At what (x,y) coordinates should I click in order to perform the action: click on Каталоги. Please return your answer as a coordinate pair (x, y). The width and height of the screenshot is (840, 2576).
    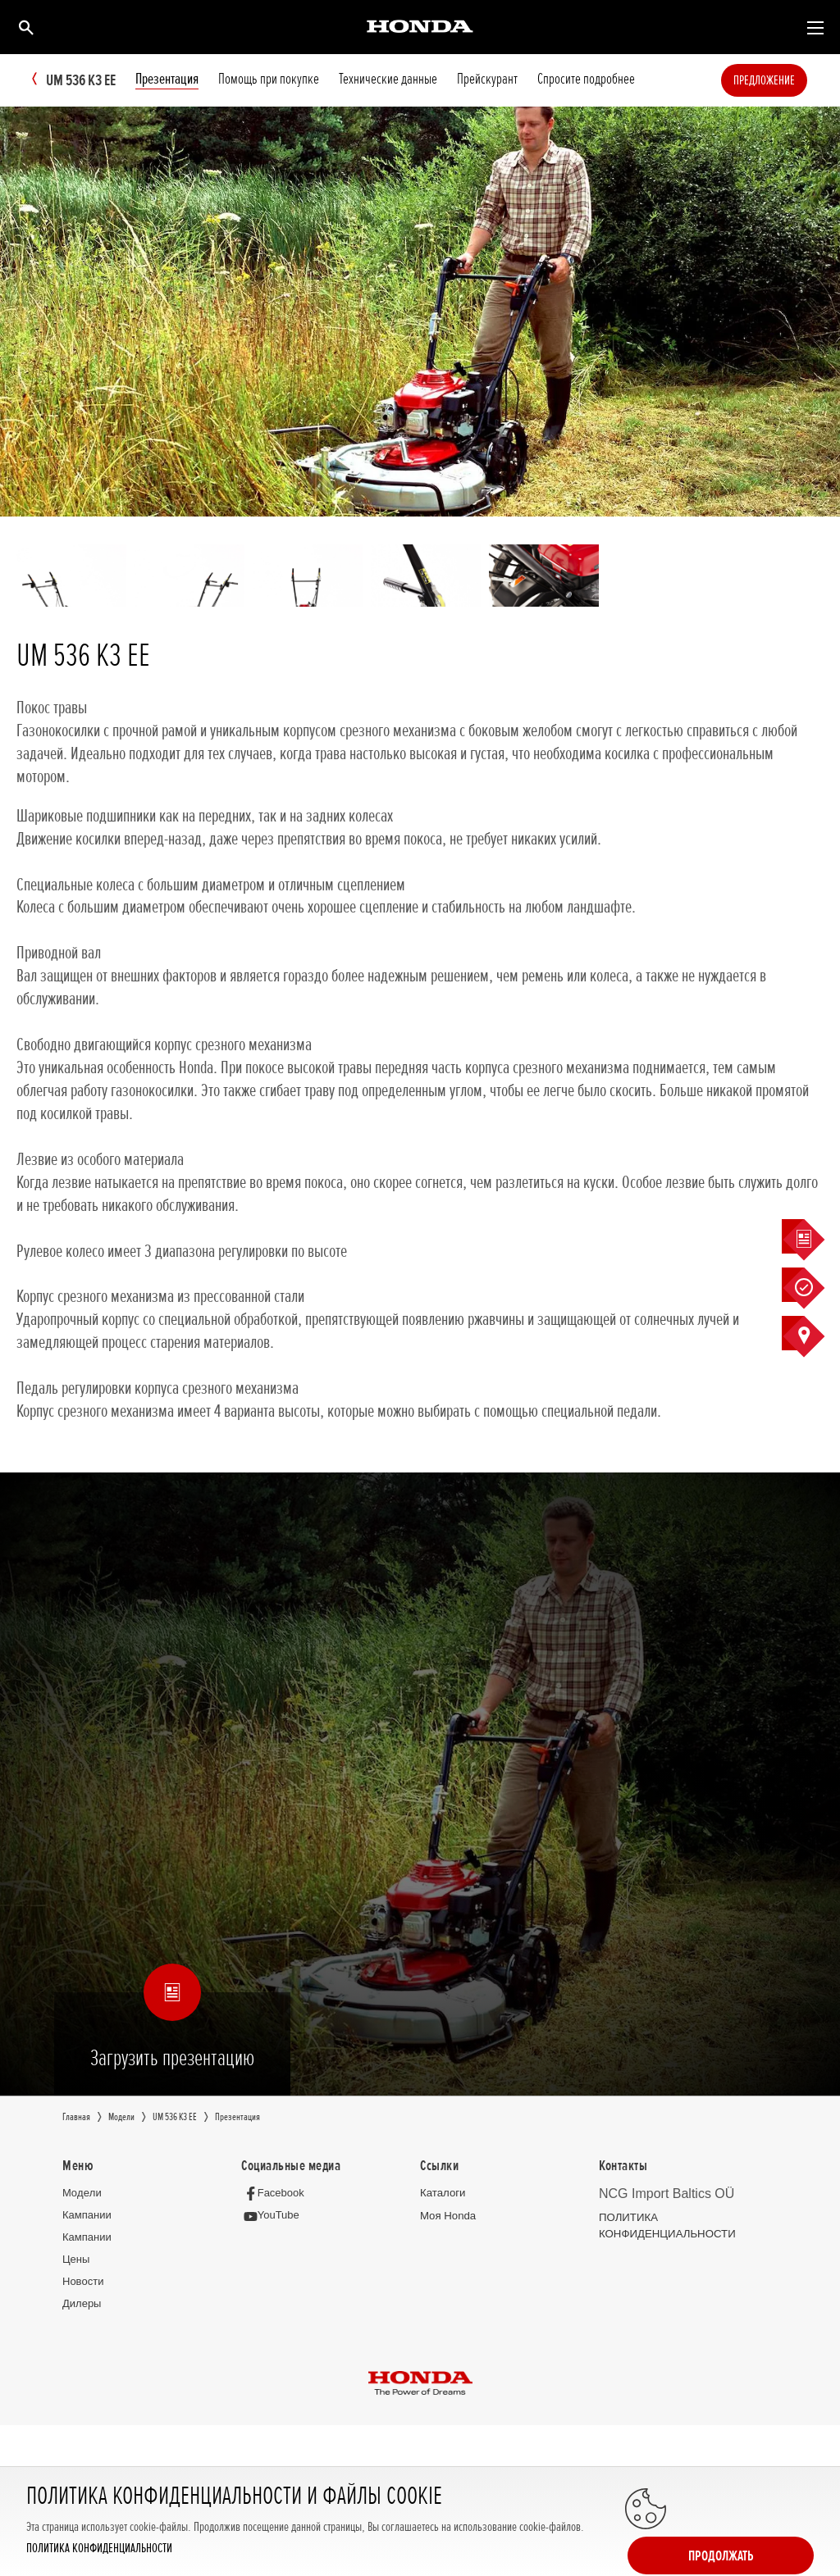
    Looking at the image, I should click on (442, 2193).